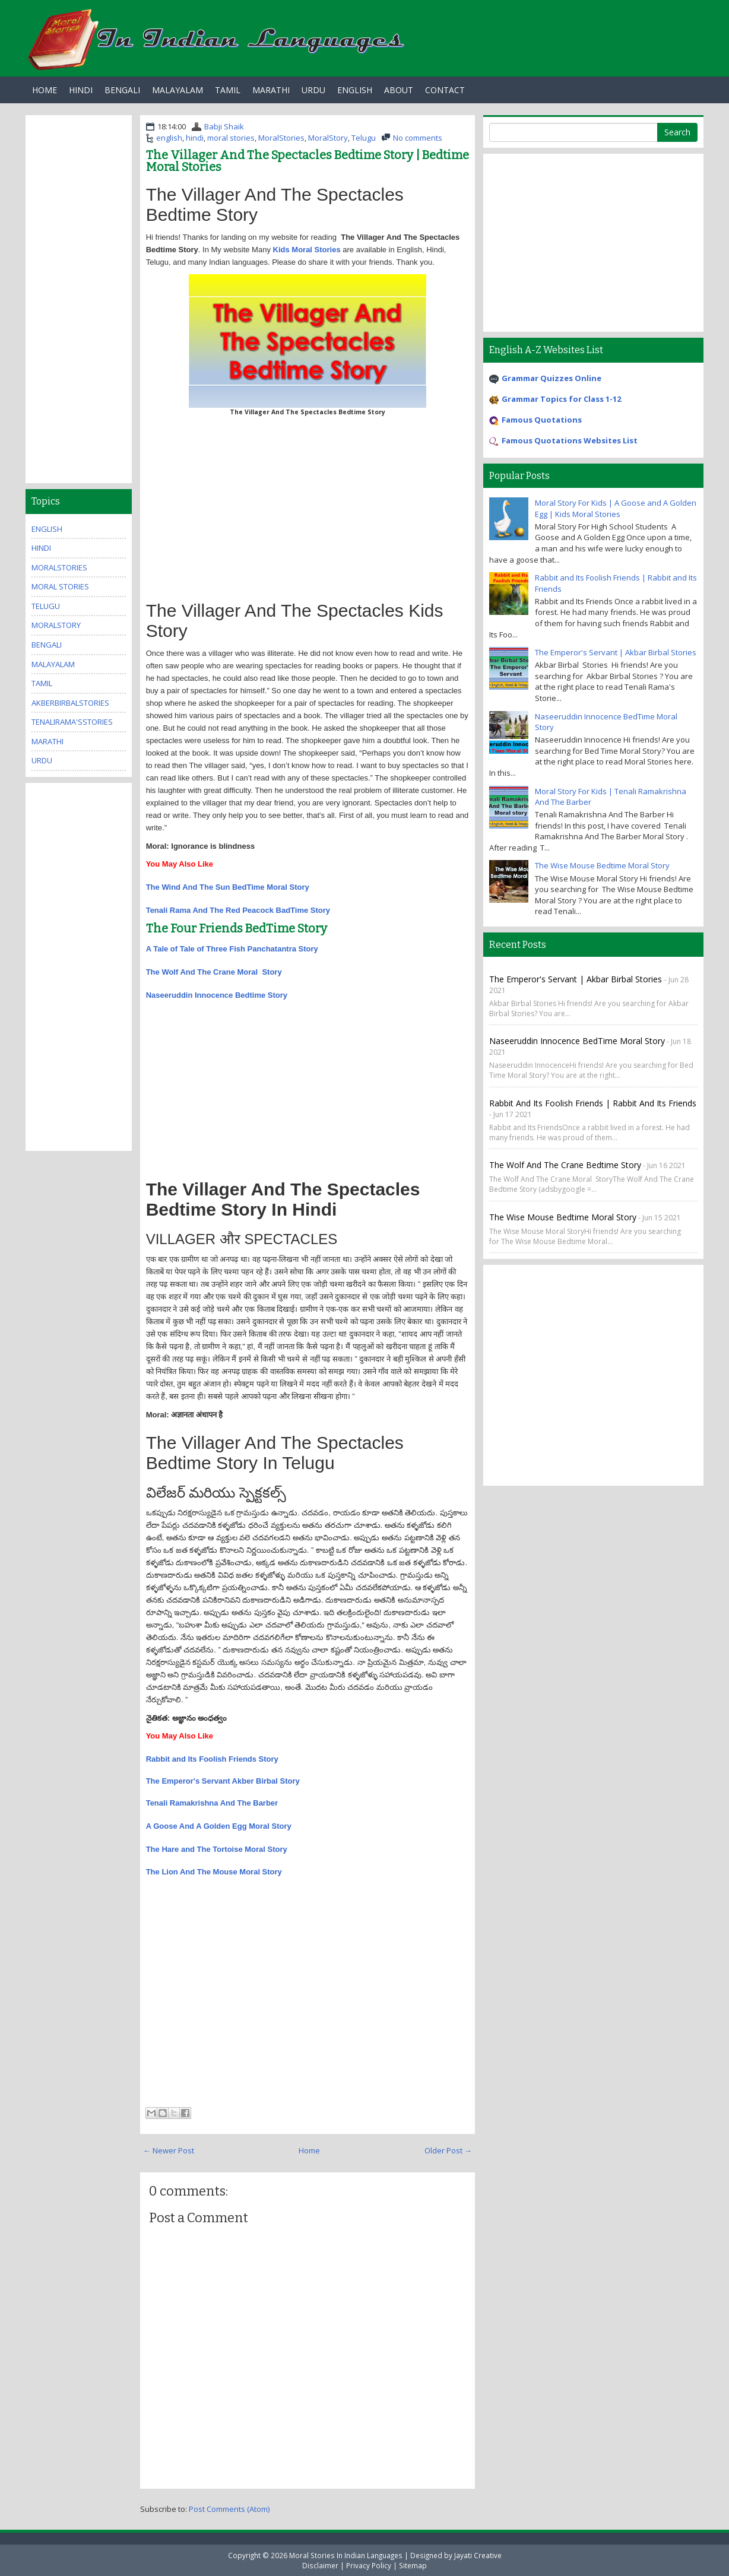  Describe the element at coordinates (169, 137) in the screenshot. I see `english` at that location.